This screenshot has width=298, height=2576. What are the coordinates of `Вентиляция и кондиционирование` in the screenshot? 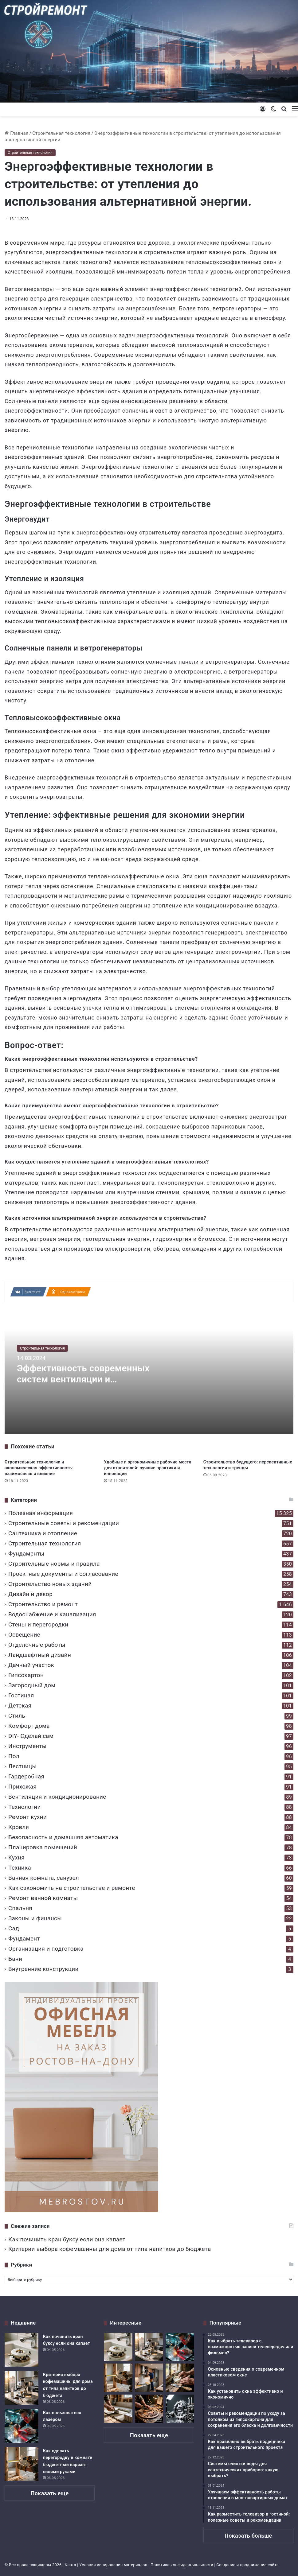 It's located at (57, 1796).